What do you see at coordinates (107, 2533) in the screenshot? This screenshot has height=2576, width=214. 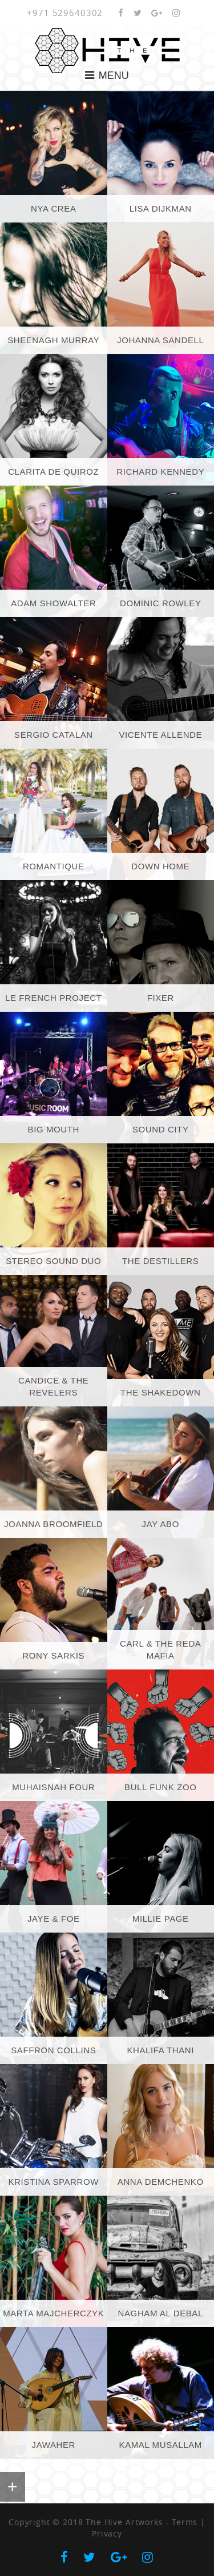 I see `Privacy` at bounding box center [107, 2533].